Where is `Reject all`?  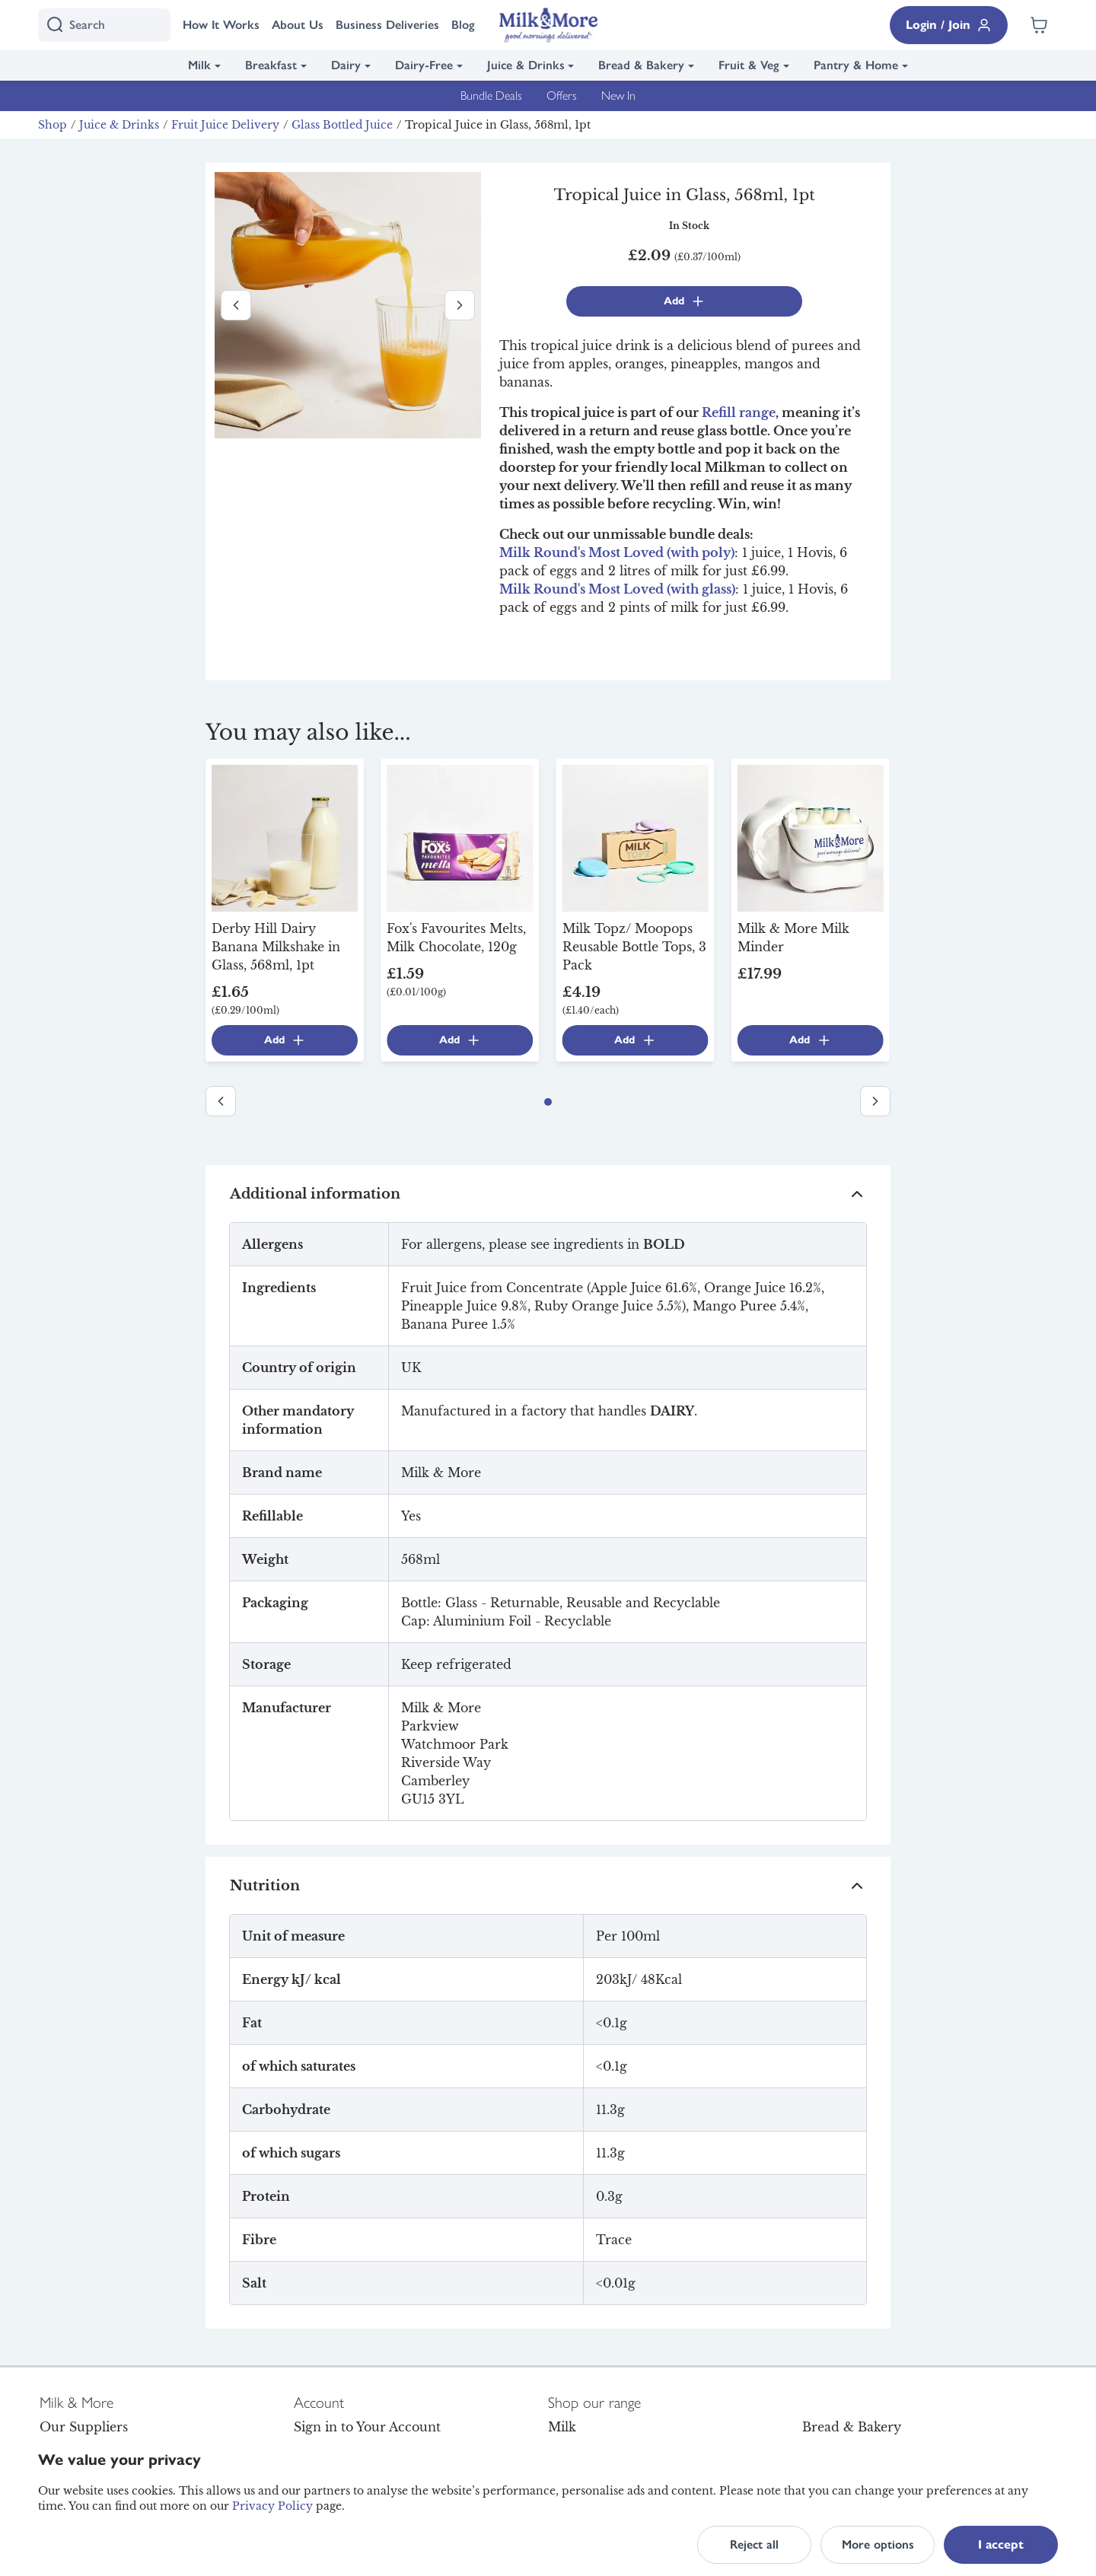 Reject all is located at coordinates (754, 2544).